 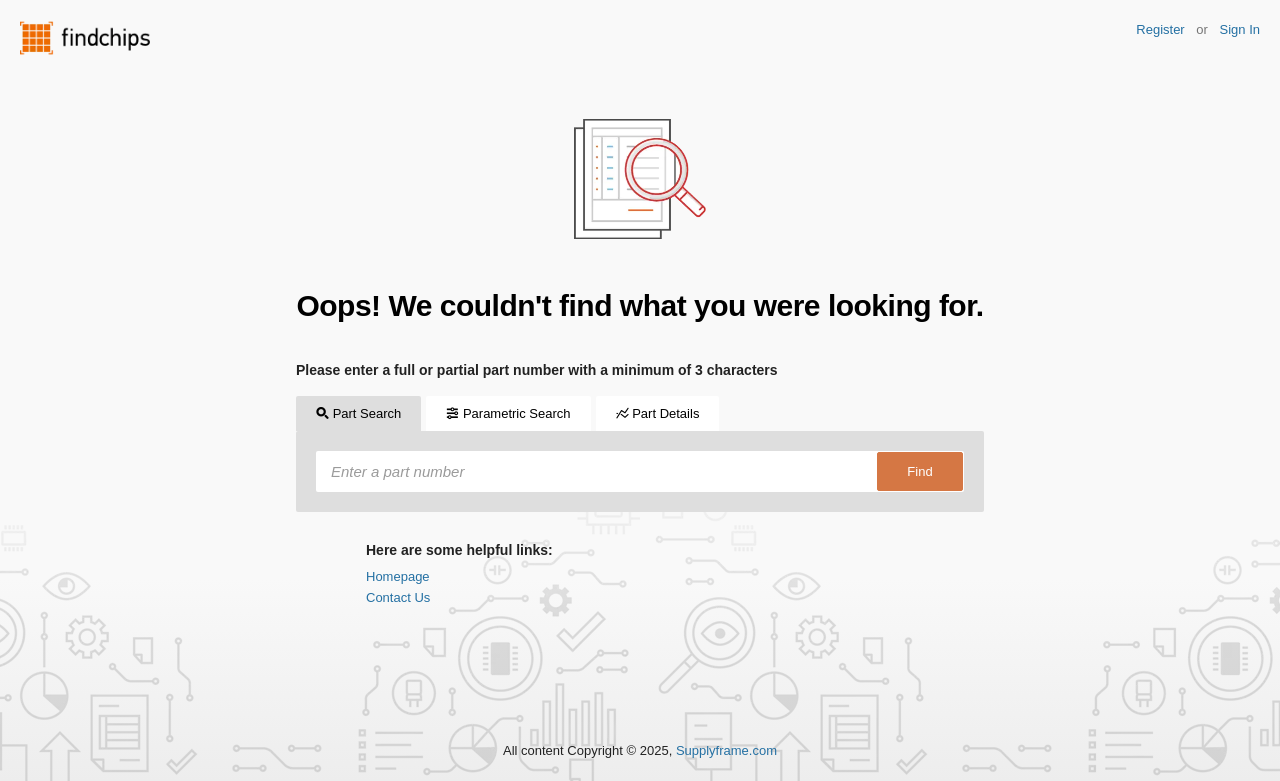 What do you see at coordinates (85, 38) in the screenshot?
I see `Findchips` at bounding box center [85, 38].